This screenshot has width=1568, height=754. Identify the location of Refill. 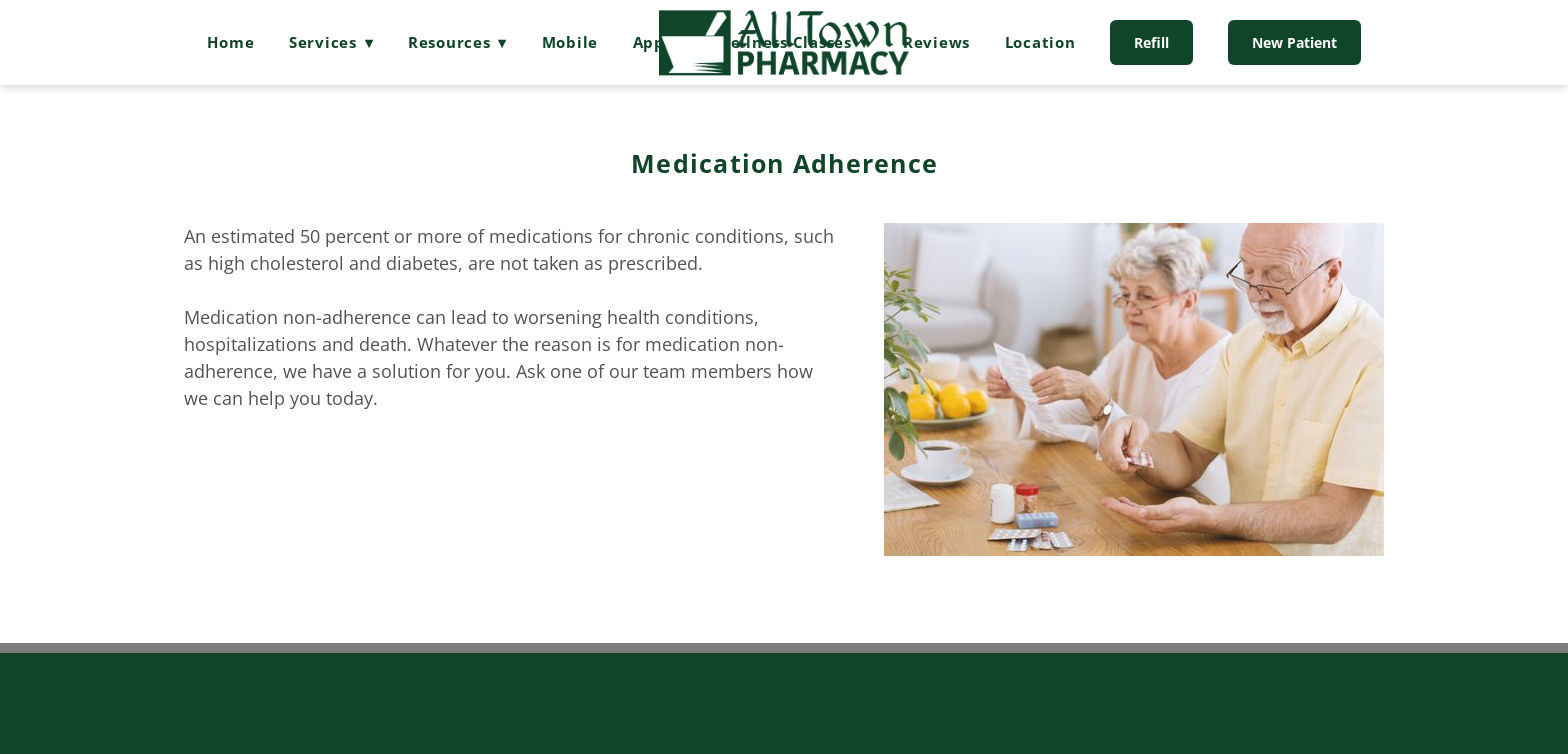
(1151, 42).